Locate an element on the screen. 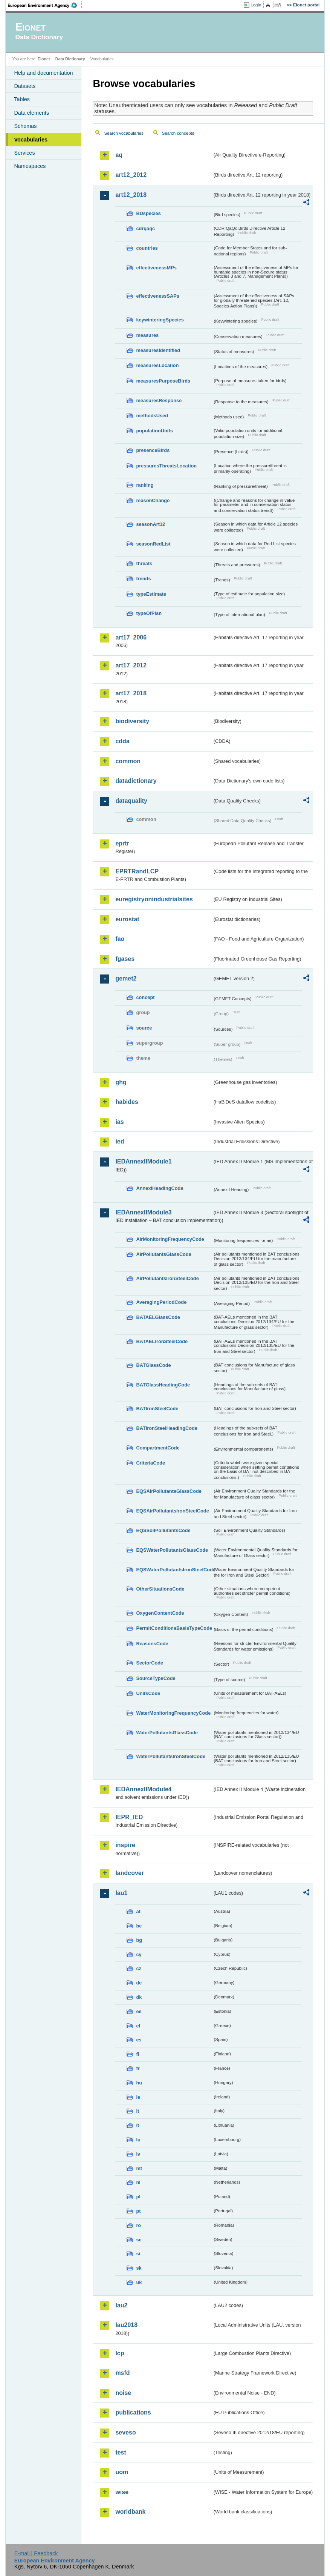 This screenshot has width=330, height=2576. uk is located at coordinates (139, 2282).